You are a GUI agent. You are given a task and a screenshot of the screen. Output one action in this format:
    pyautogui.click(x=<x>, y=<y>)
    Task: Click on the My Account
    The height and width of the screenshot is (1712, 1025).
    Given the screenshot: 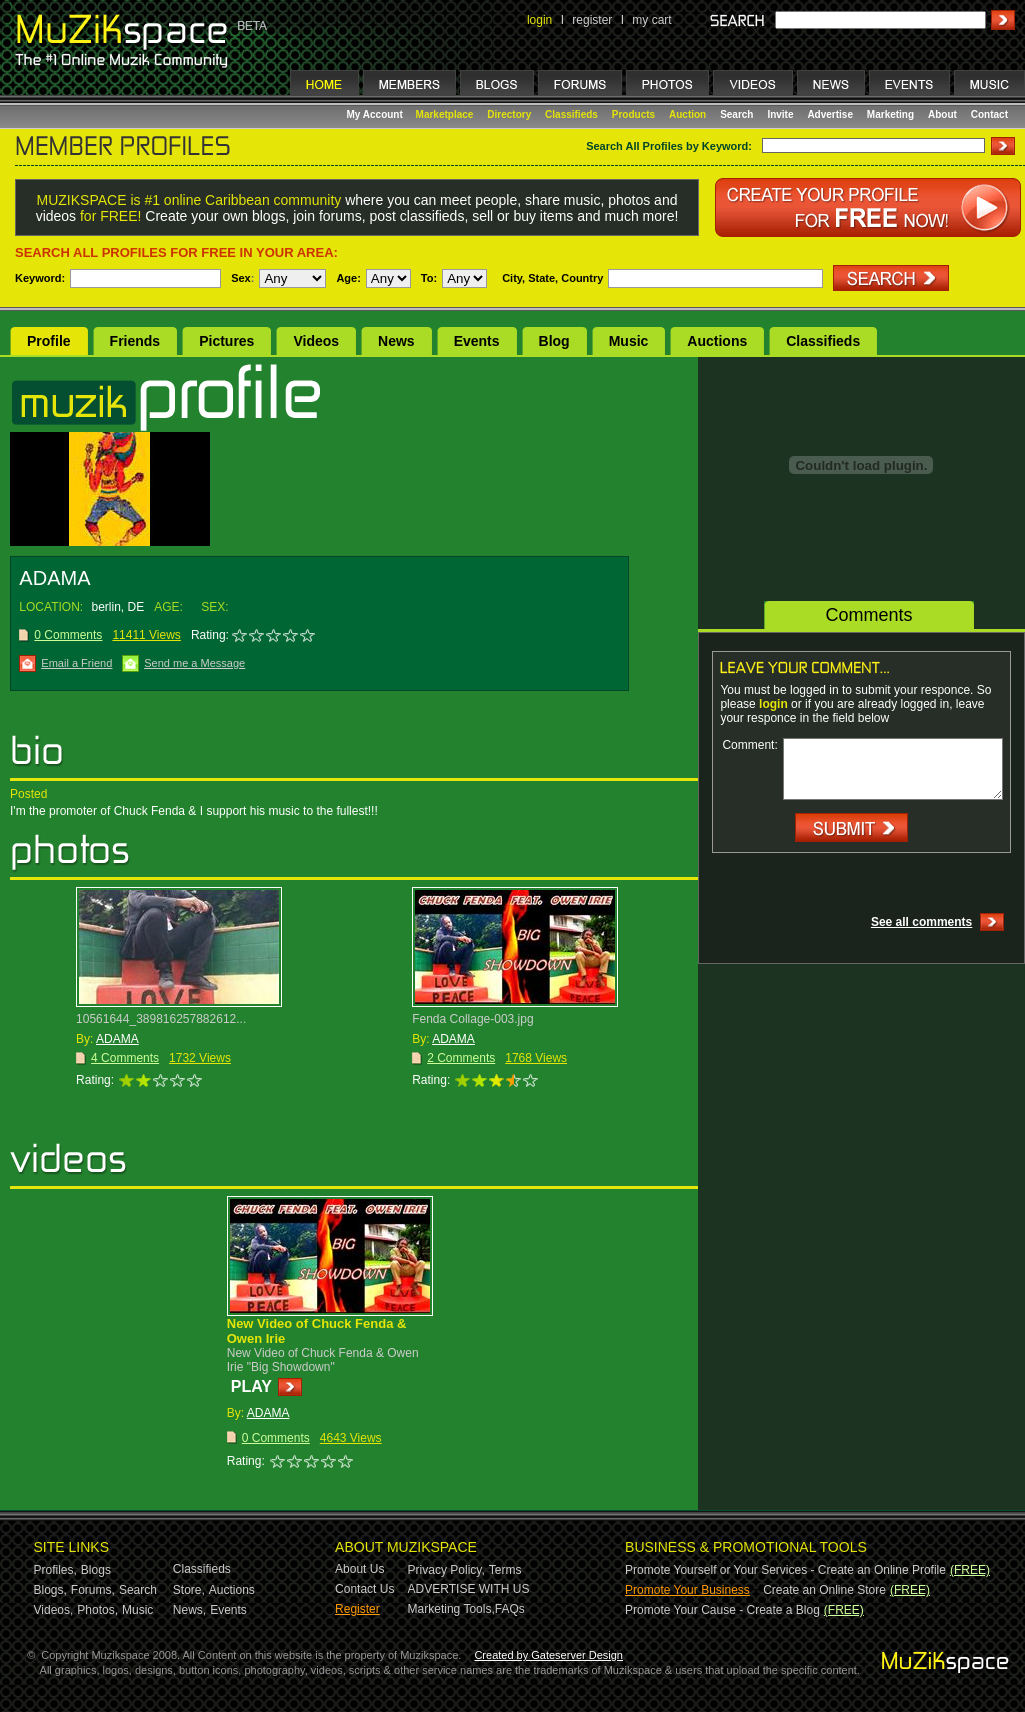 What is the action you would take?
    pyautogui.click(x=376, y=114)
    